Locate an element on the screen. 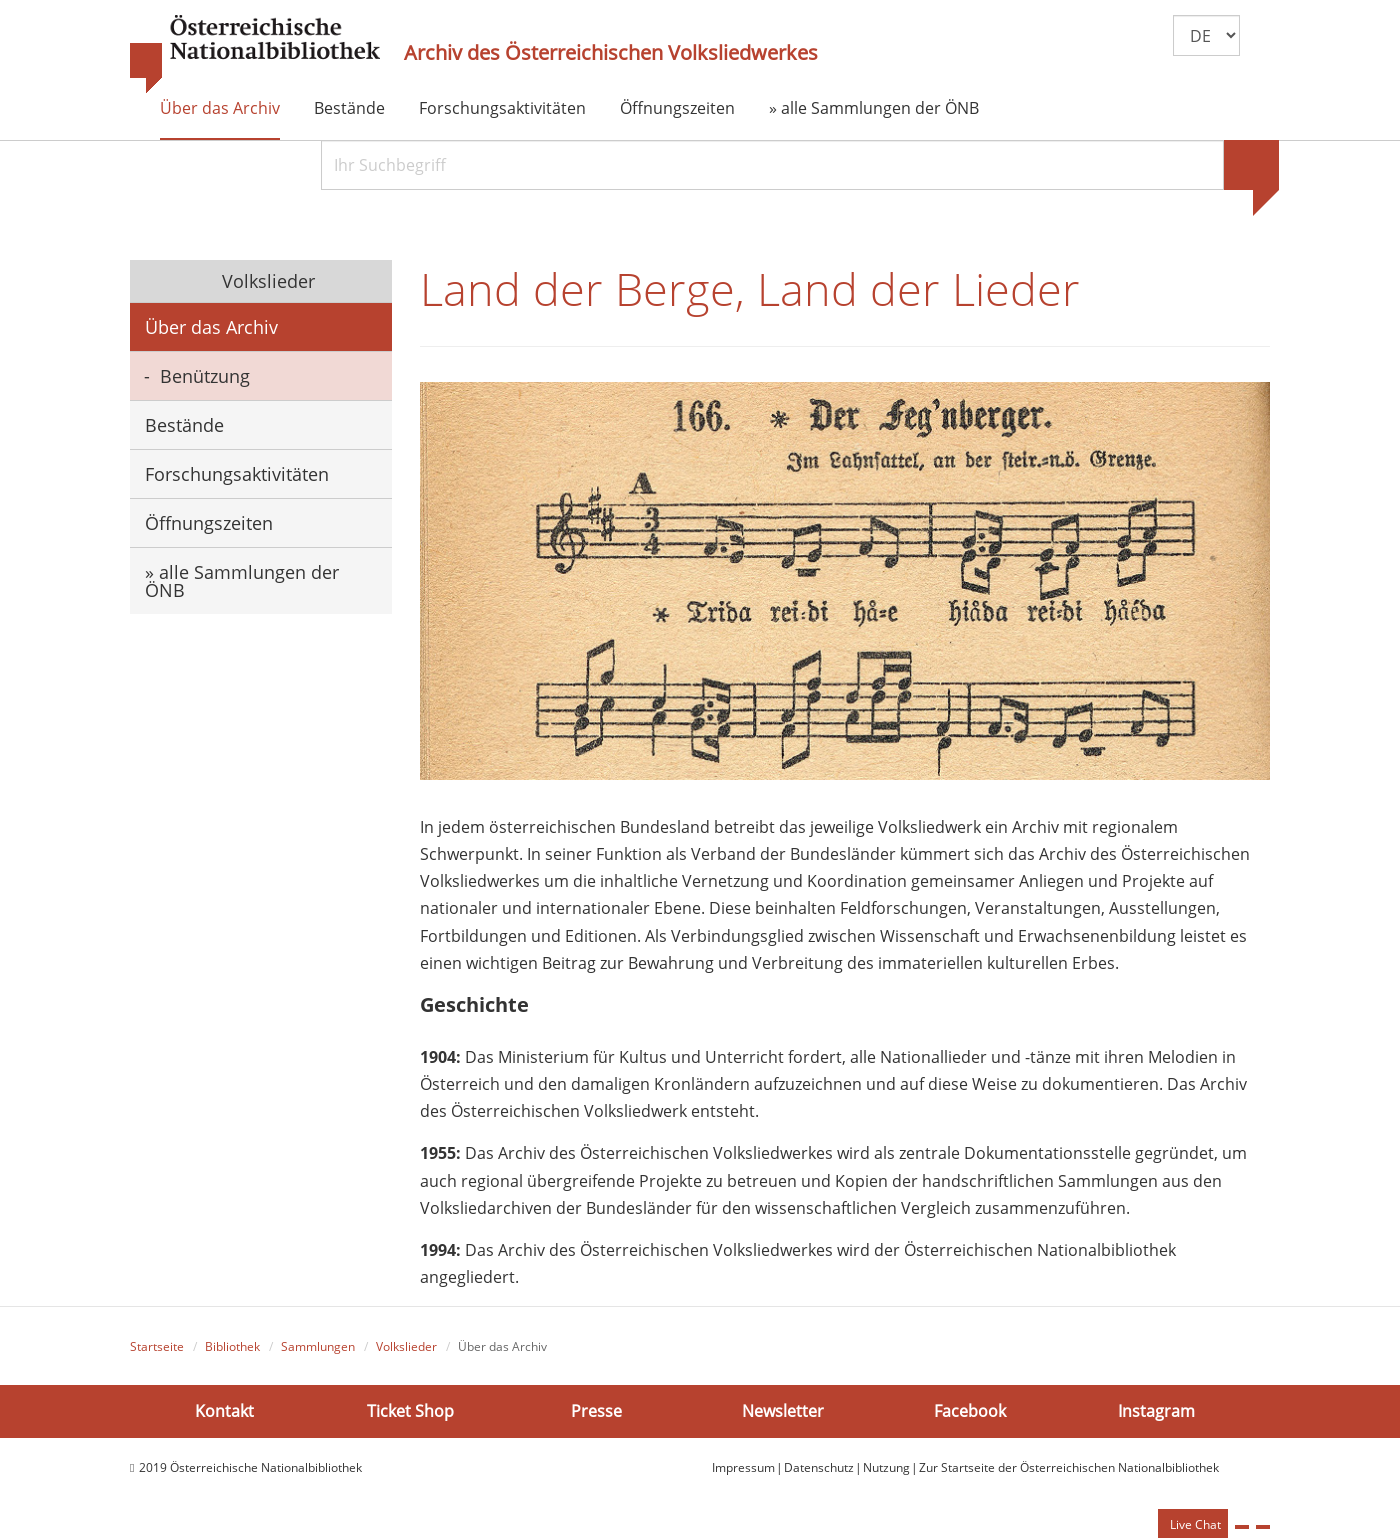 Image resolution: width=1400 pixels, height=1538 pixels. Datenschutz is located at coordinates (819, 1467).